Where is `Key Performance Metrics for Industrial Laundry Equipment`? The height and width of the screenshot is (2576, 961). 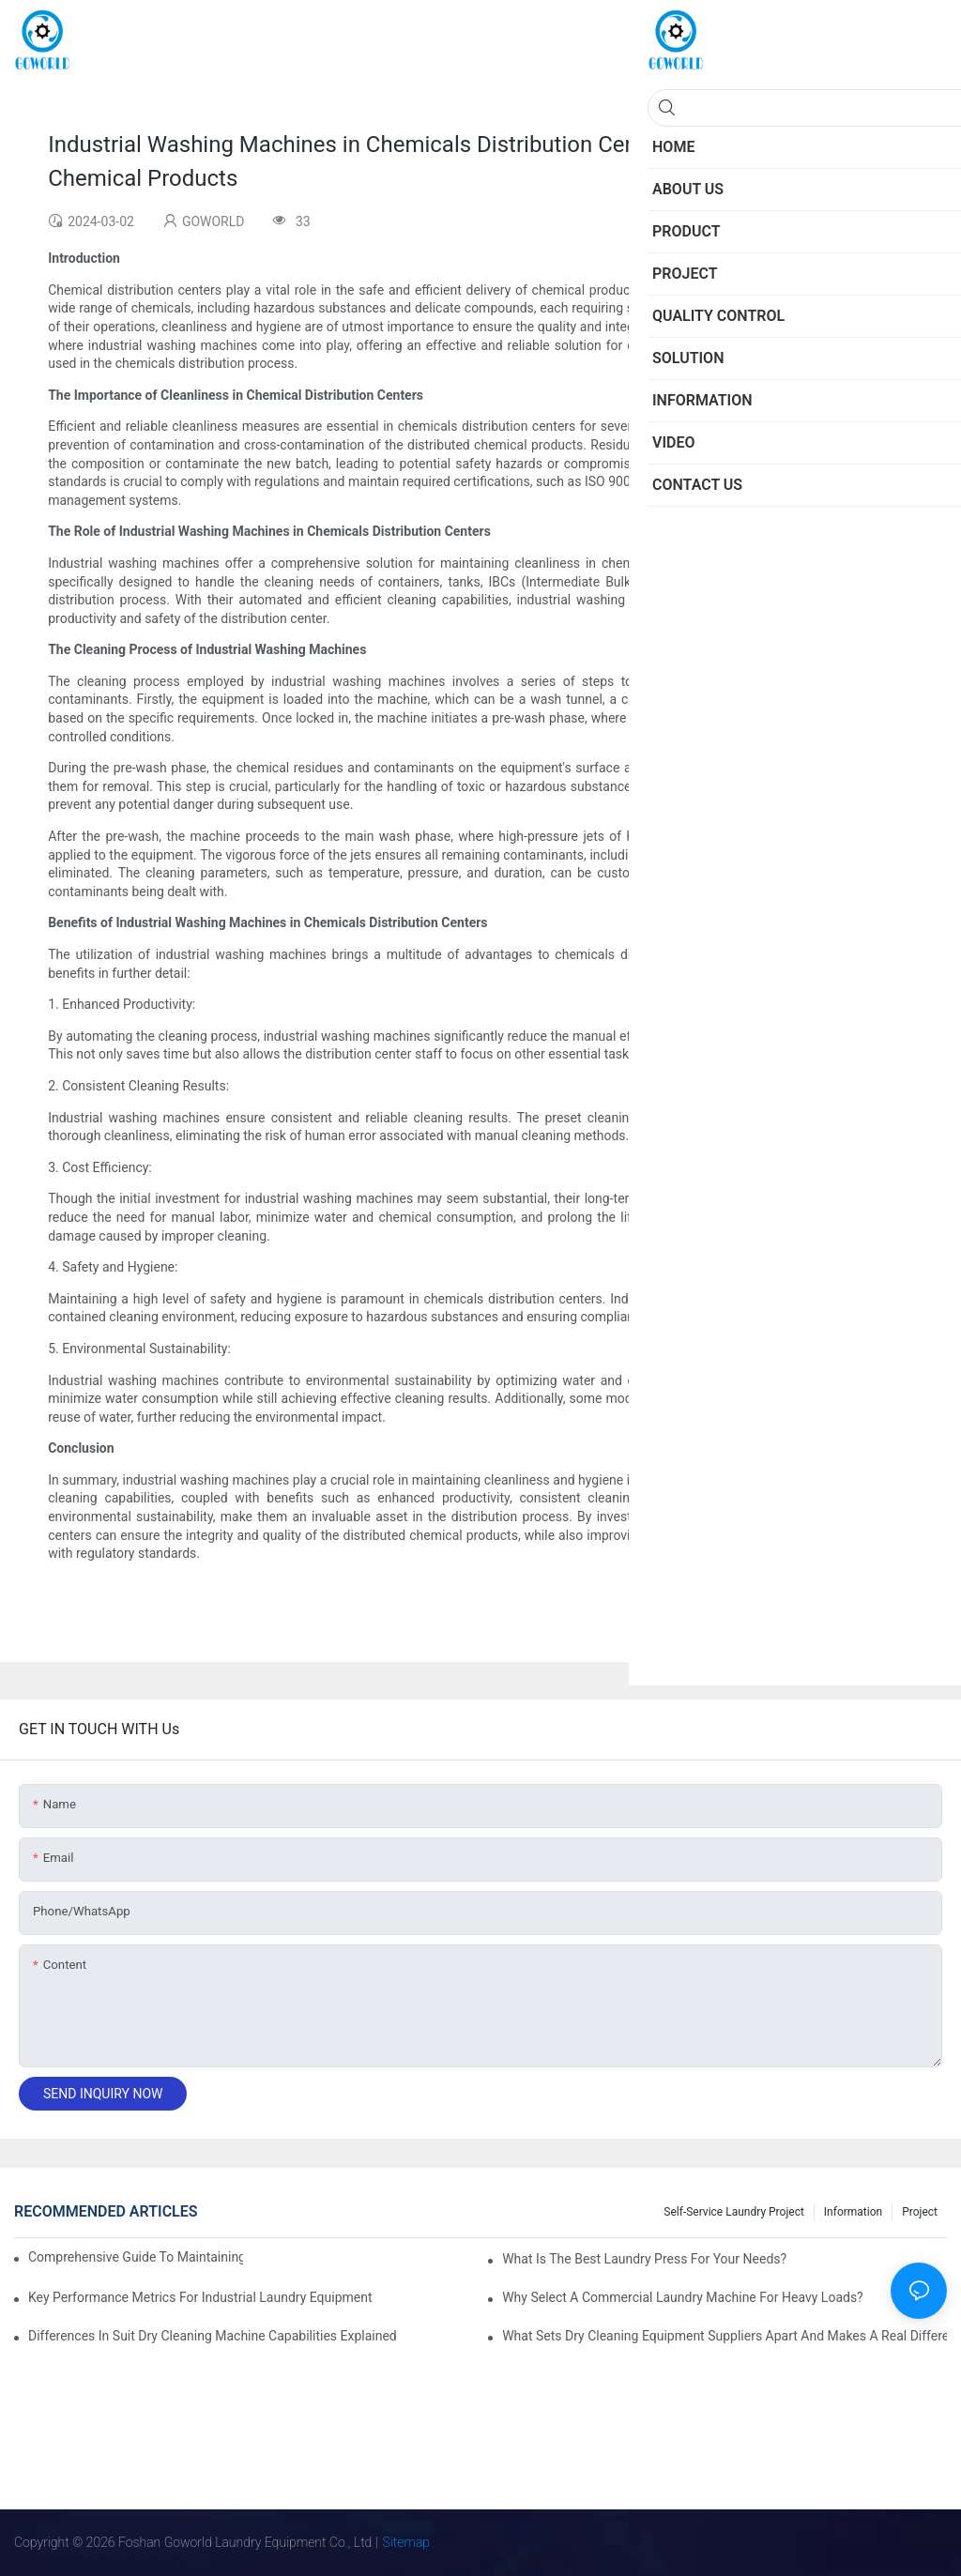
Key Performance Metrics for Industrial Laundry Equipment is located at coordinates (200, 2297).